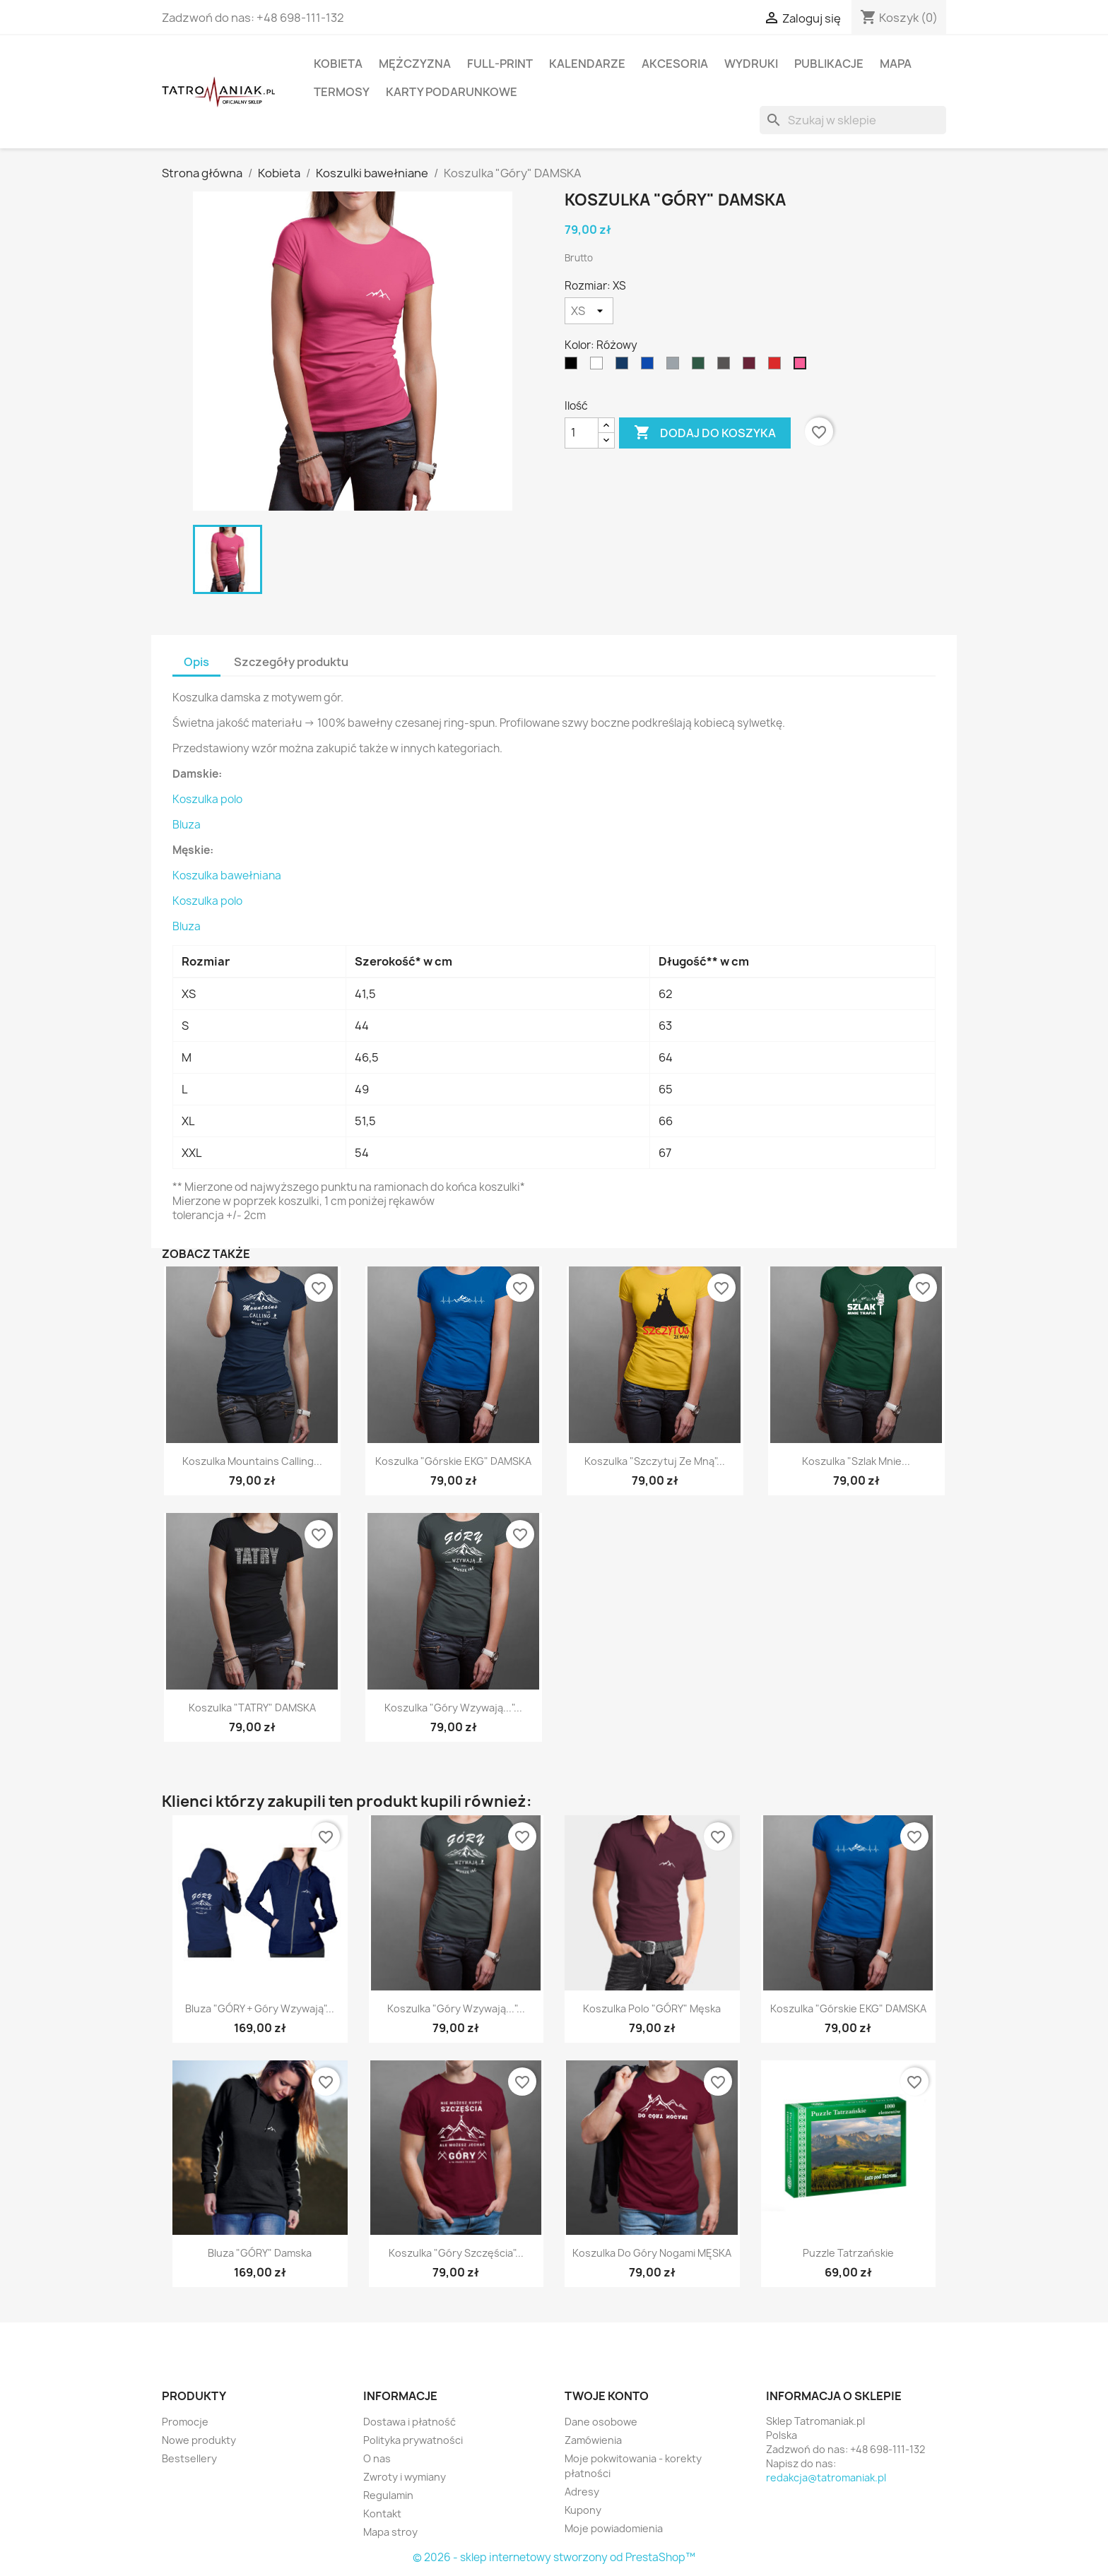 The height and width of the screenshot is (2576, 1108). I want to click on Twoje konto, so click(607, 2396).